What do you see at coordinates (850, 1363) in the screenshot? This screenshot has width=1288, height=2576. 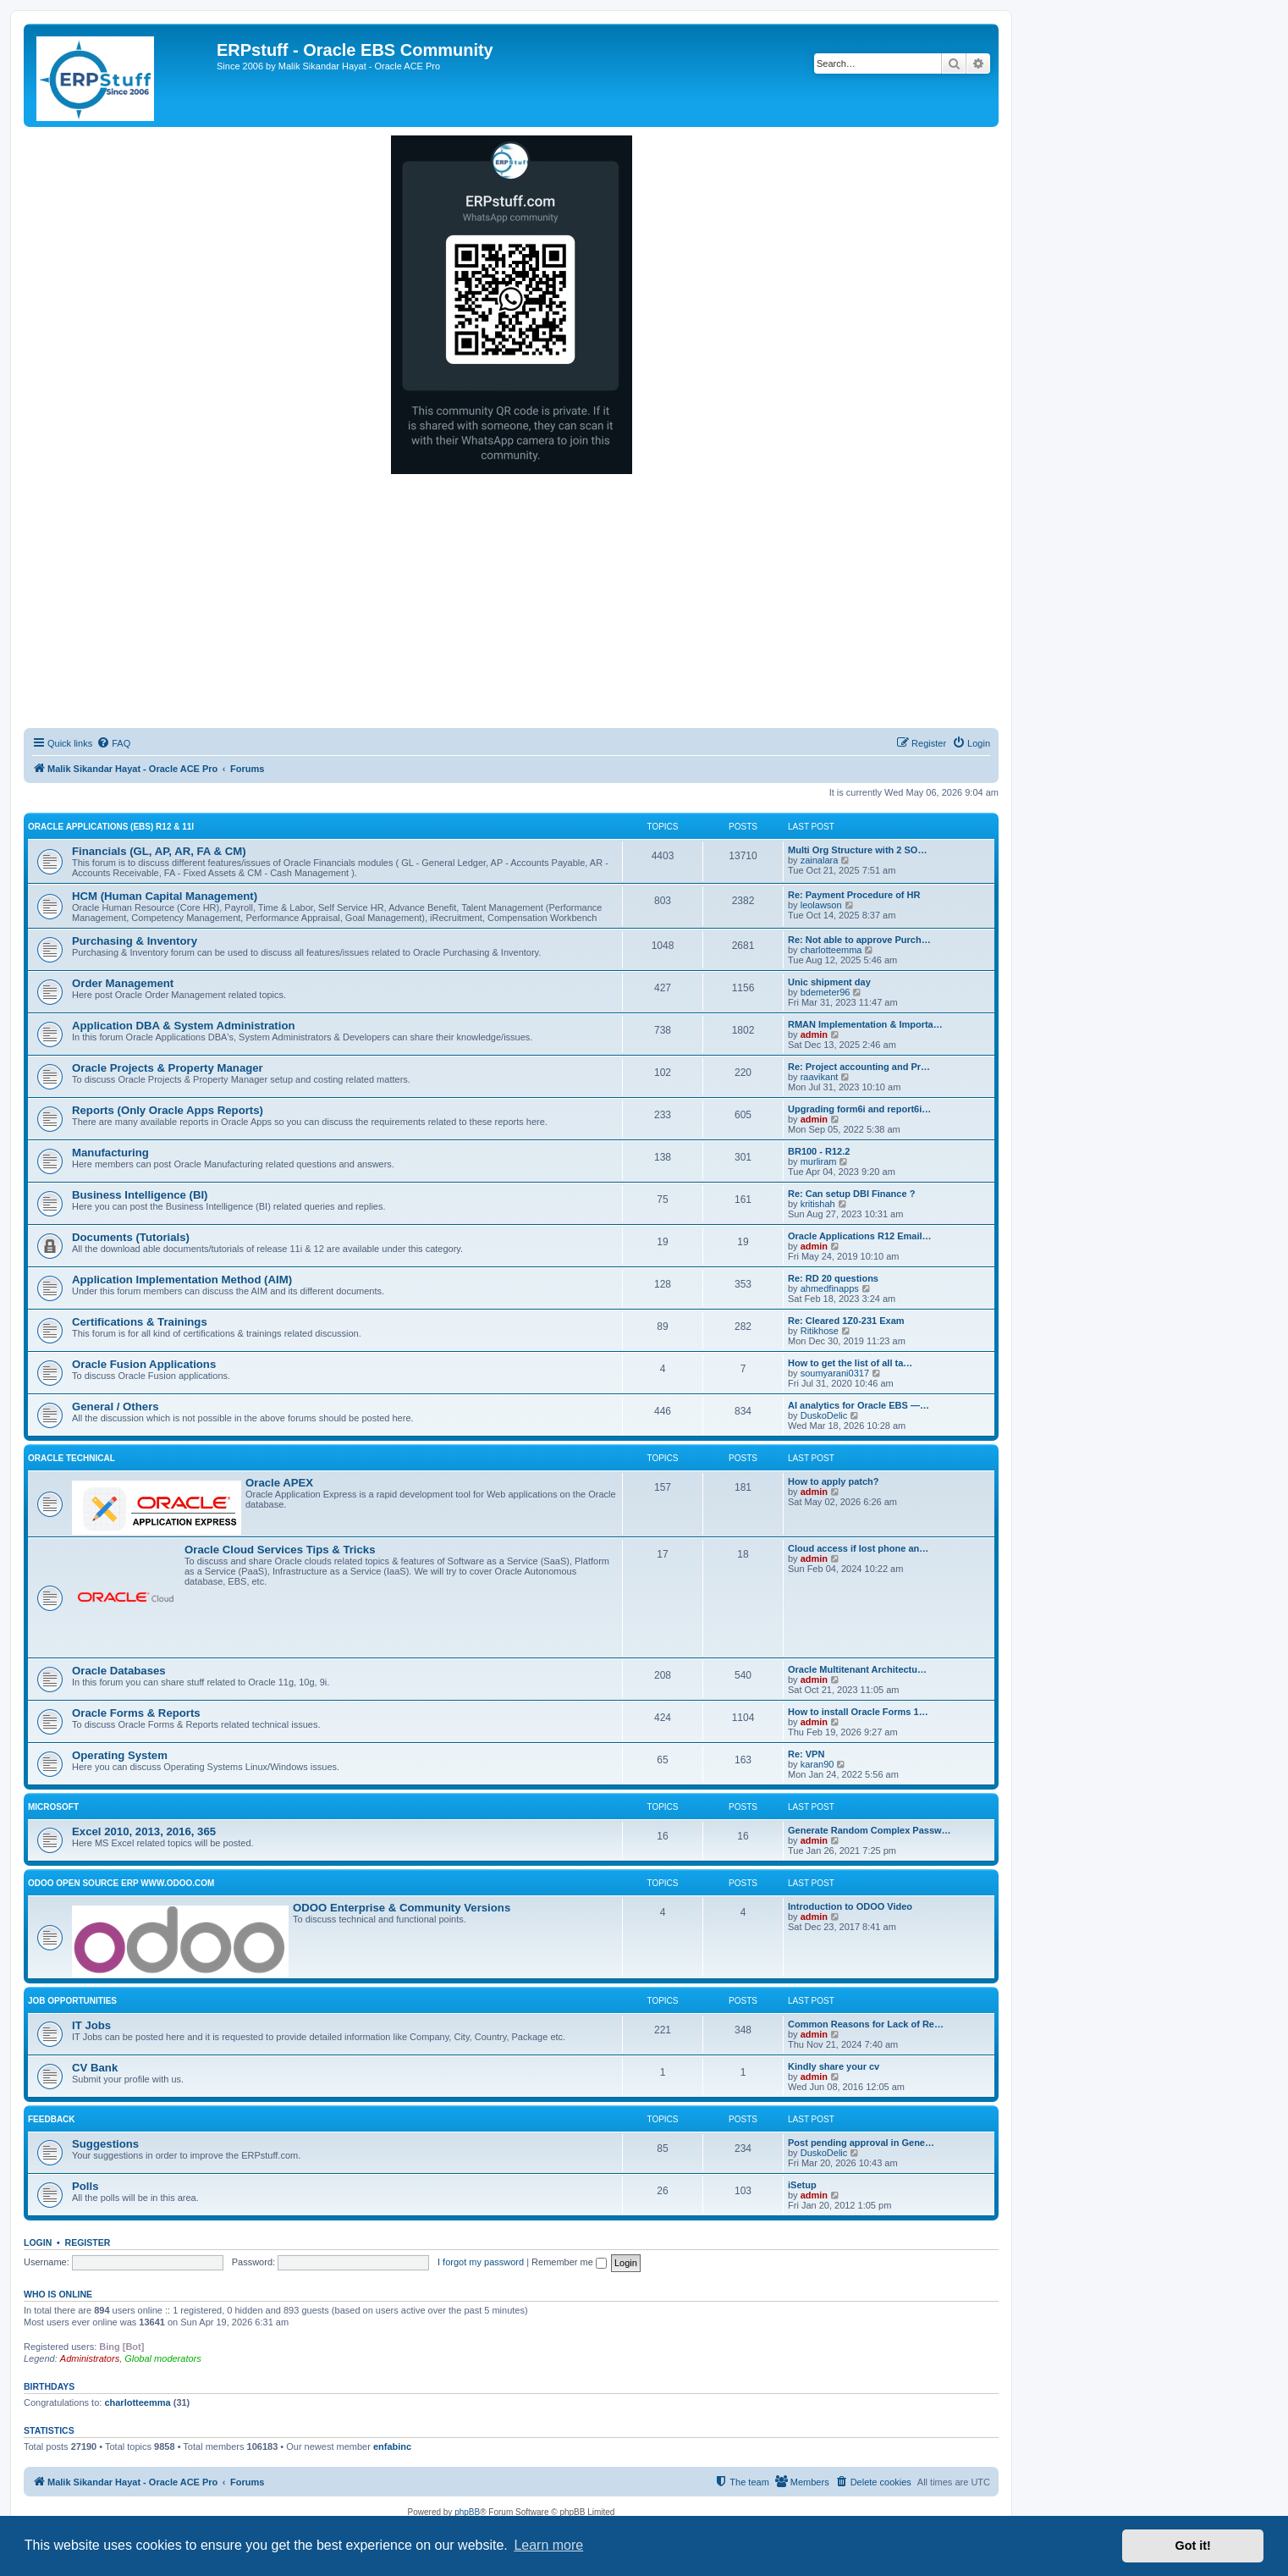 I see `How to get the list of all ta…` at bounding box center [850, 1363].